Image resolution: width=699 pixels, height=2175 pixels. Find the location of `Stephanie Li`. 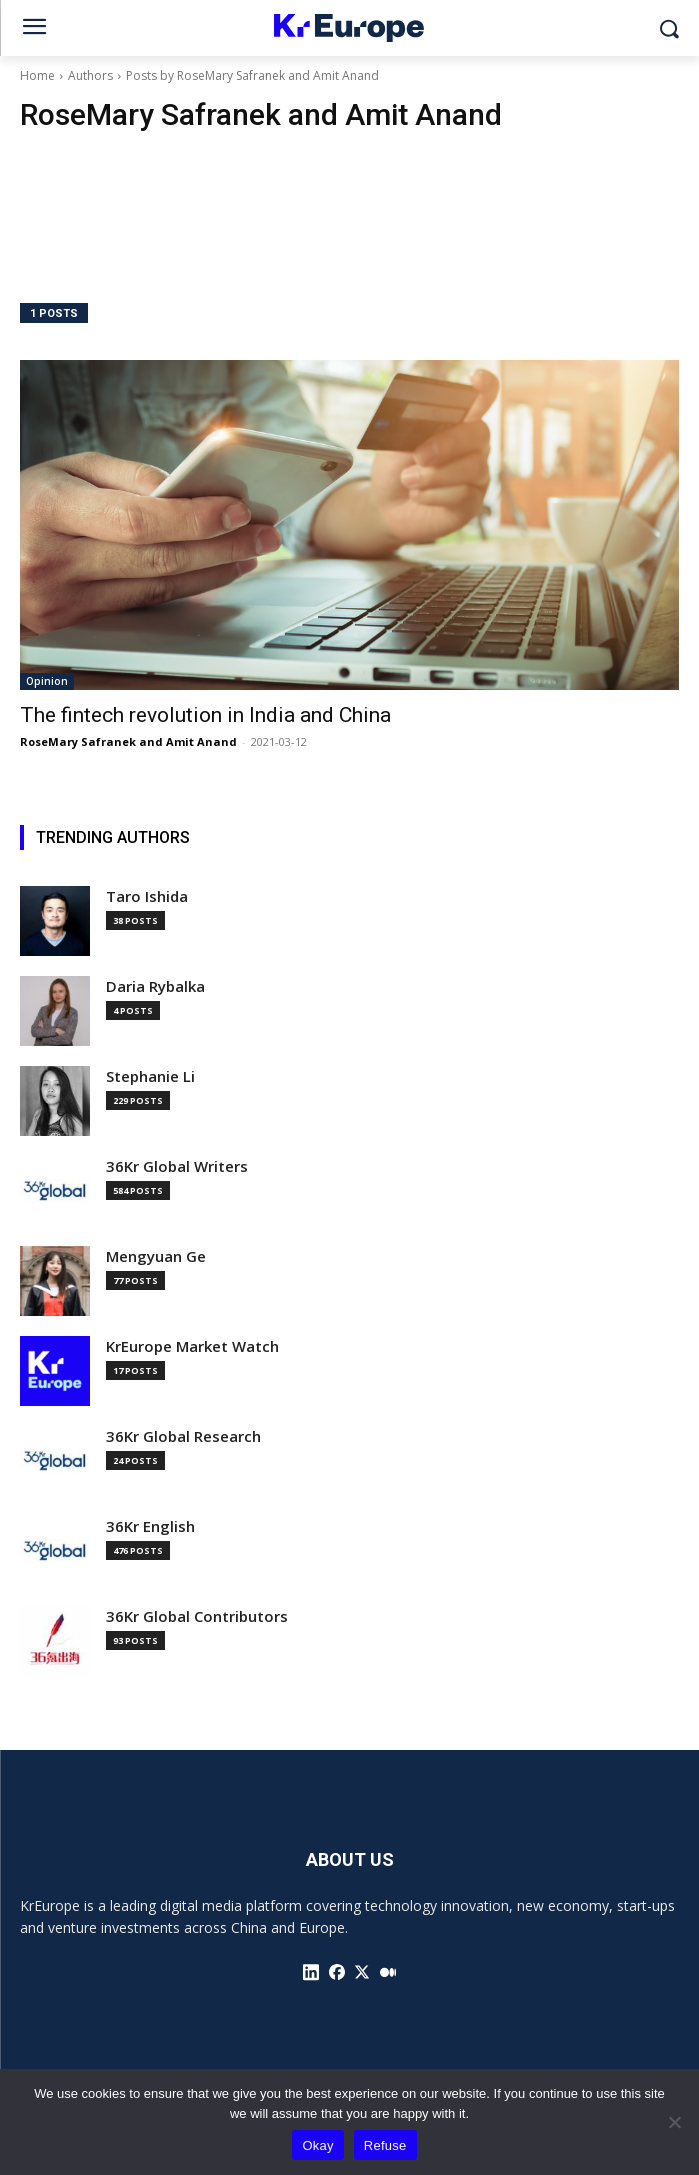

Stephanie Li is located at coordinates (150, 1076).